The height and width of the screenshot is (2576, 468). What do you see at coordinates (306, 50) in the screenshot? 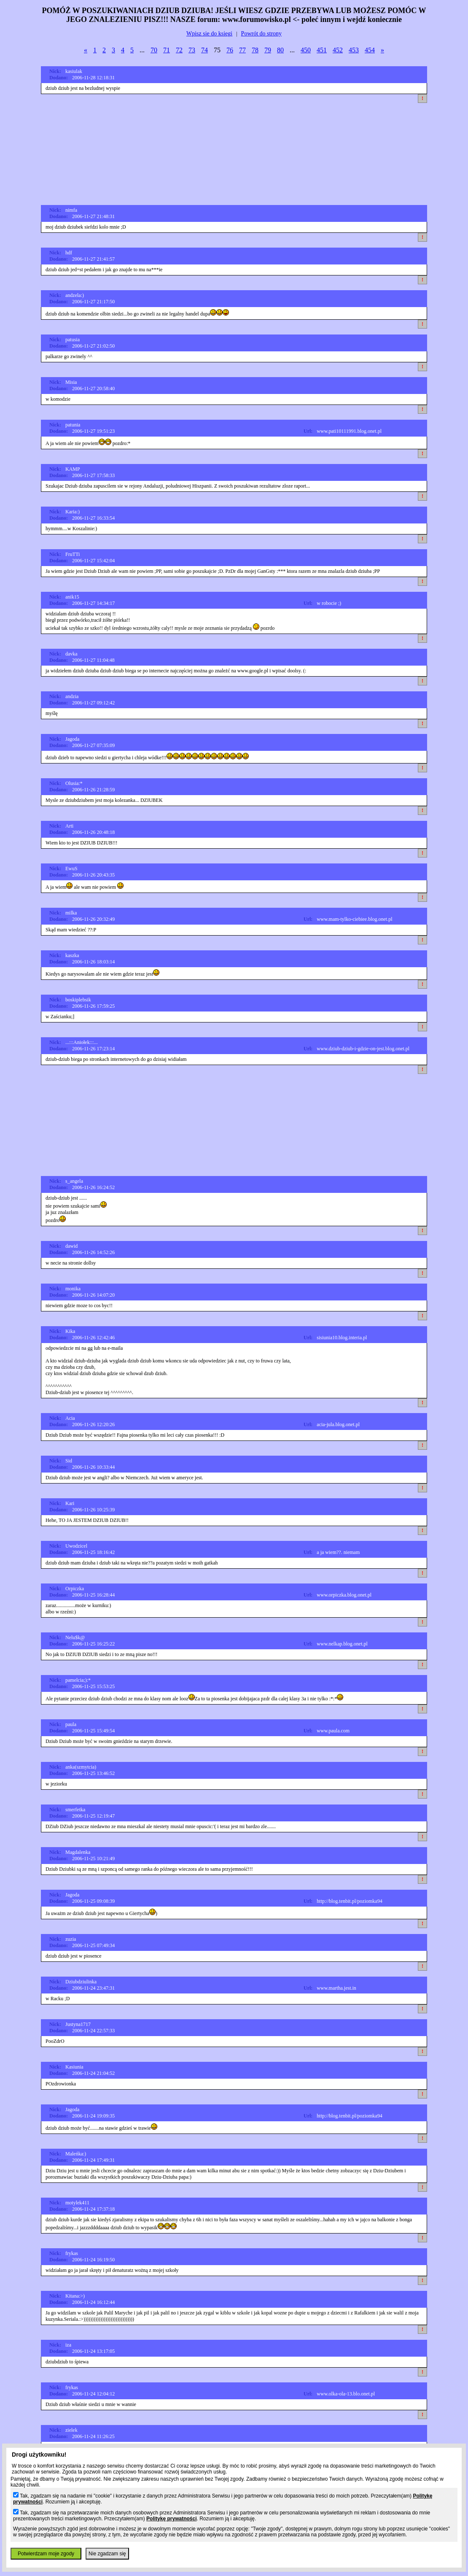
I see `450` at bounding box center [306, 50].